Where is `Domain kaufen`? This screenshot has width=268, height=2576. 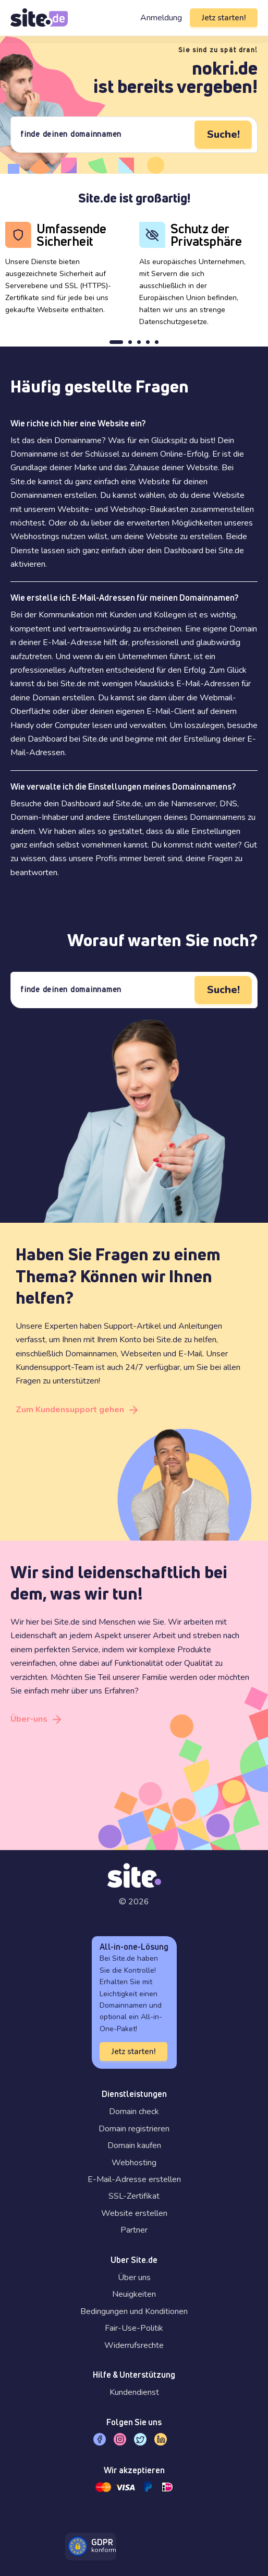 Domain kaufen is located at coordinates (134, 2145).